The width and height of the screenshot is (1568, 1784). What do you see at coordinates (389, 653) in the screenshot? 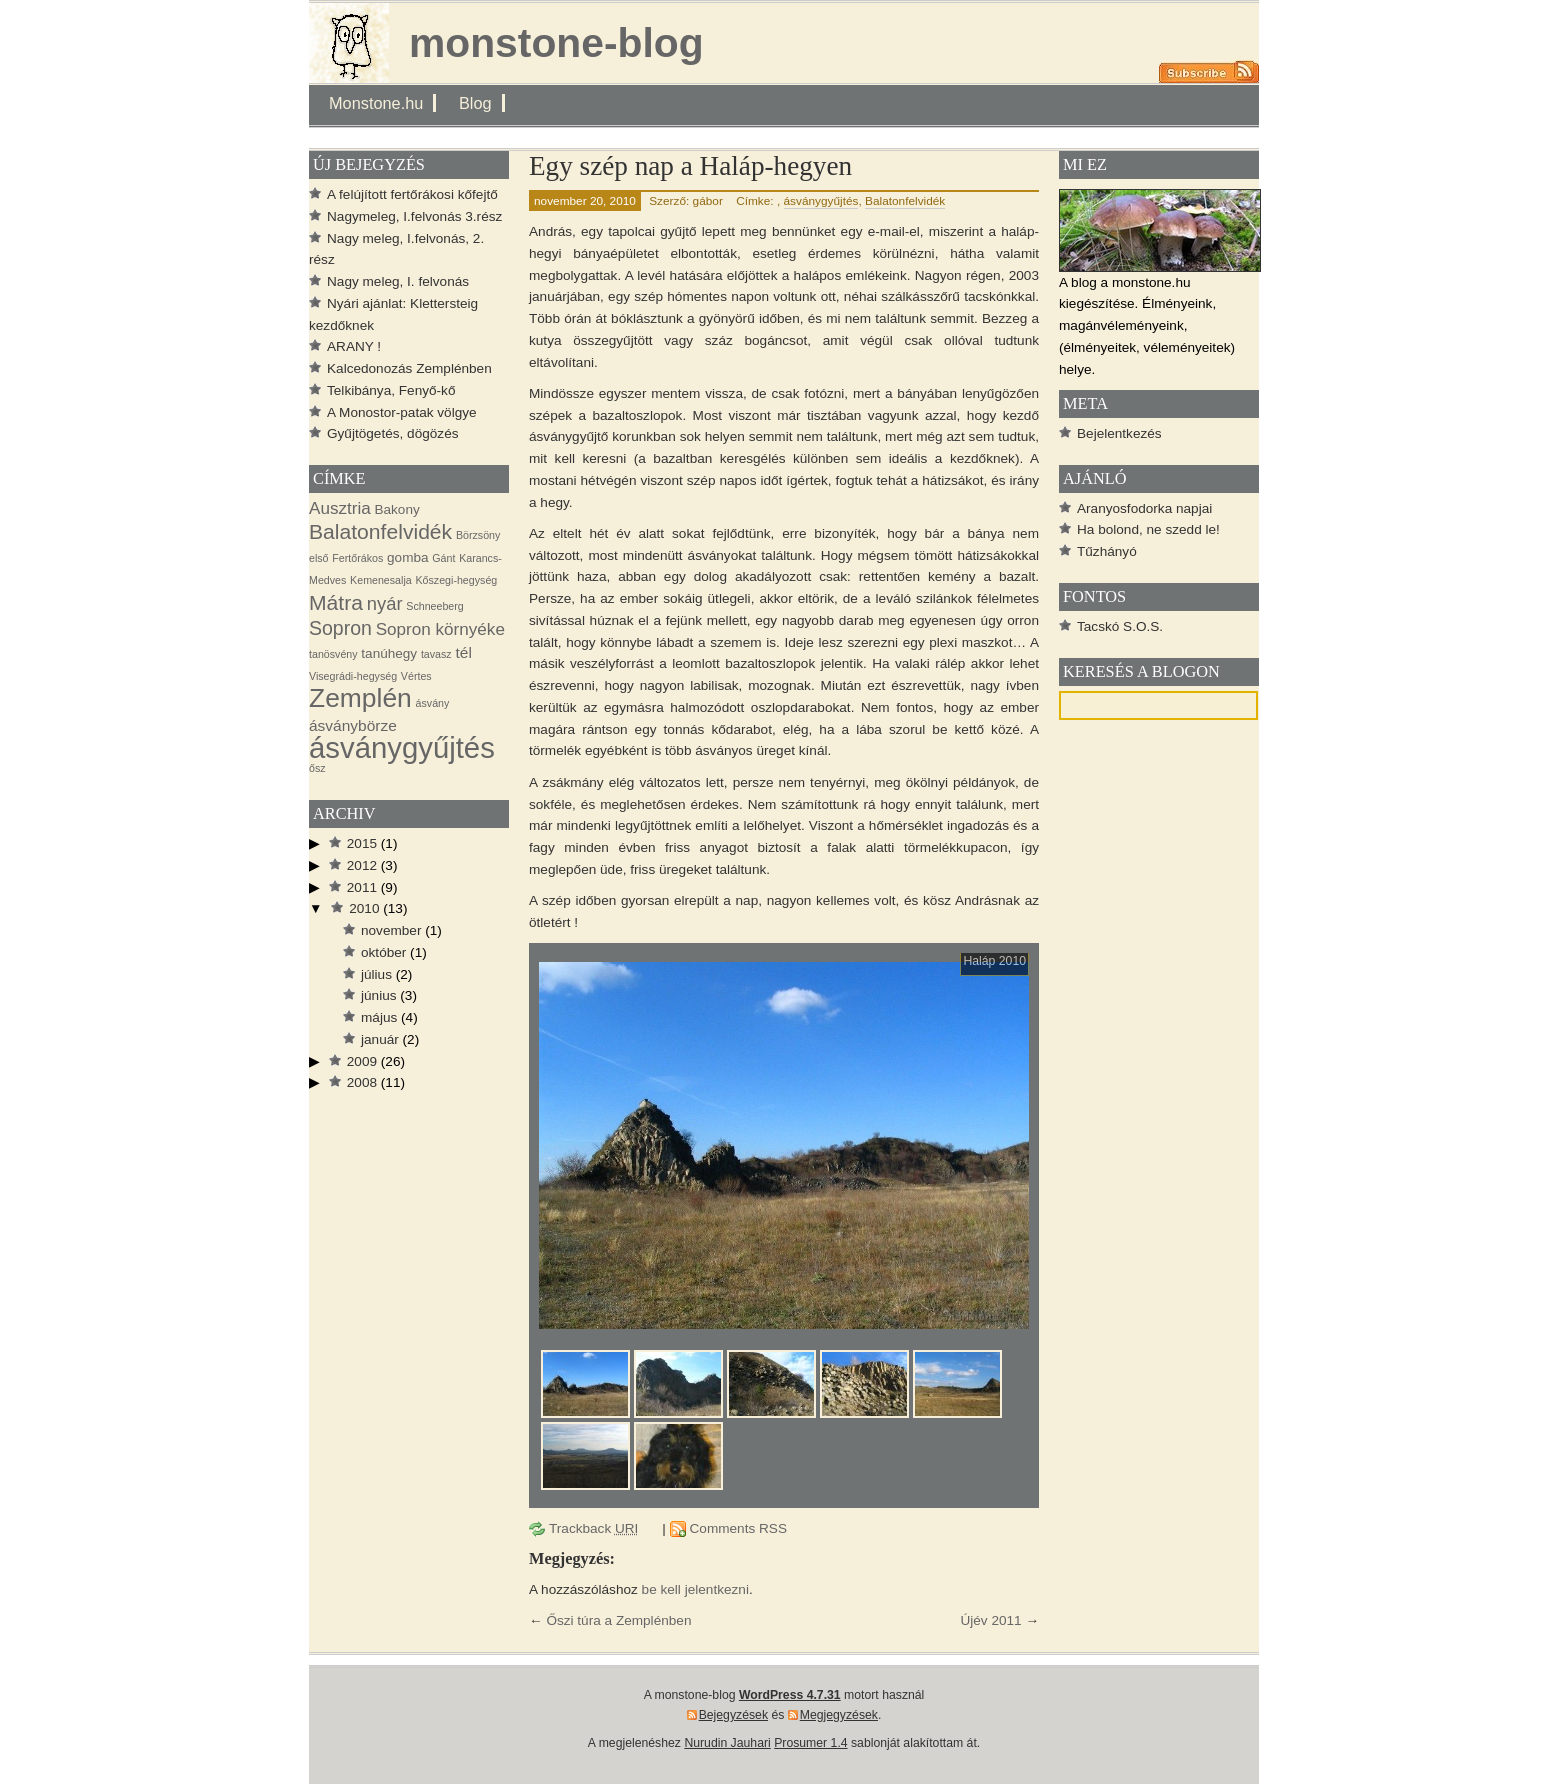
I see `tanúhegy` at bounding box center [389, 653].